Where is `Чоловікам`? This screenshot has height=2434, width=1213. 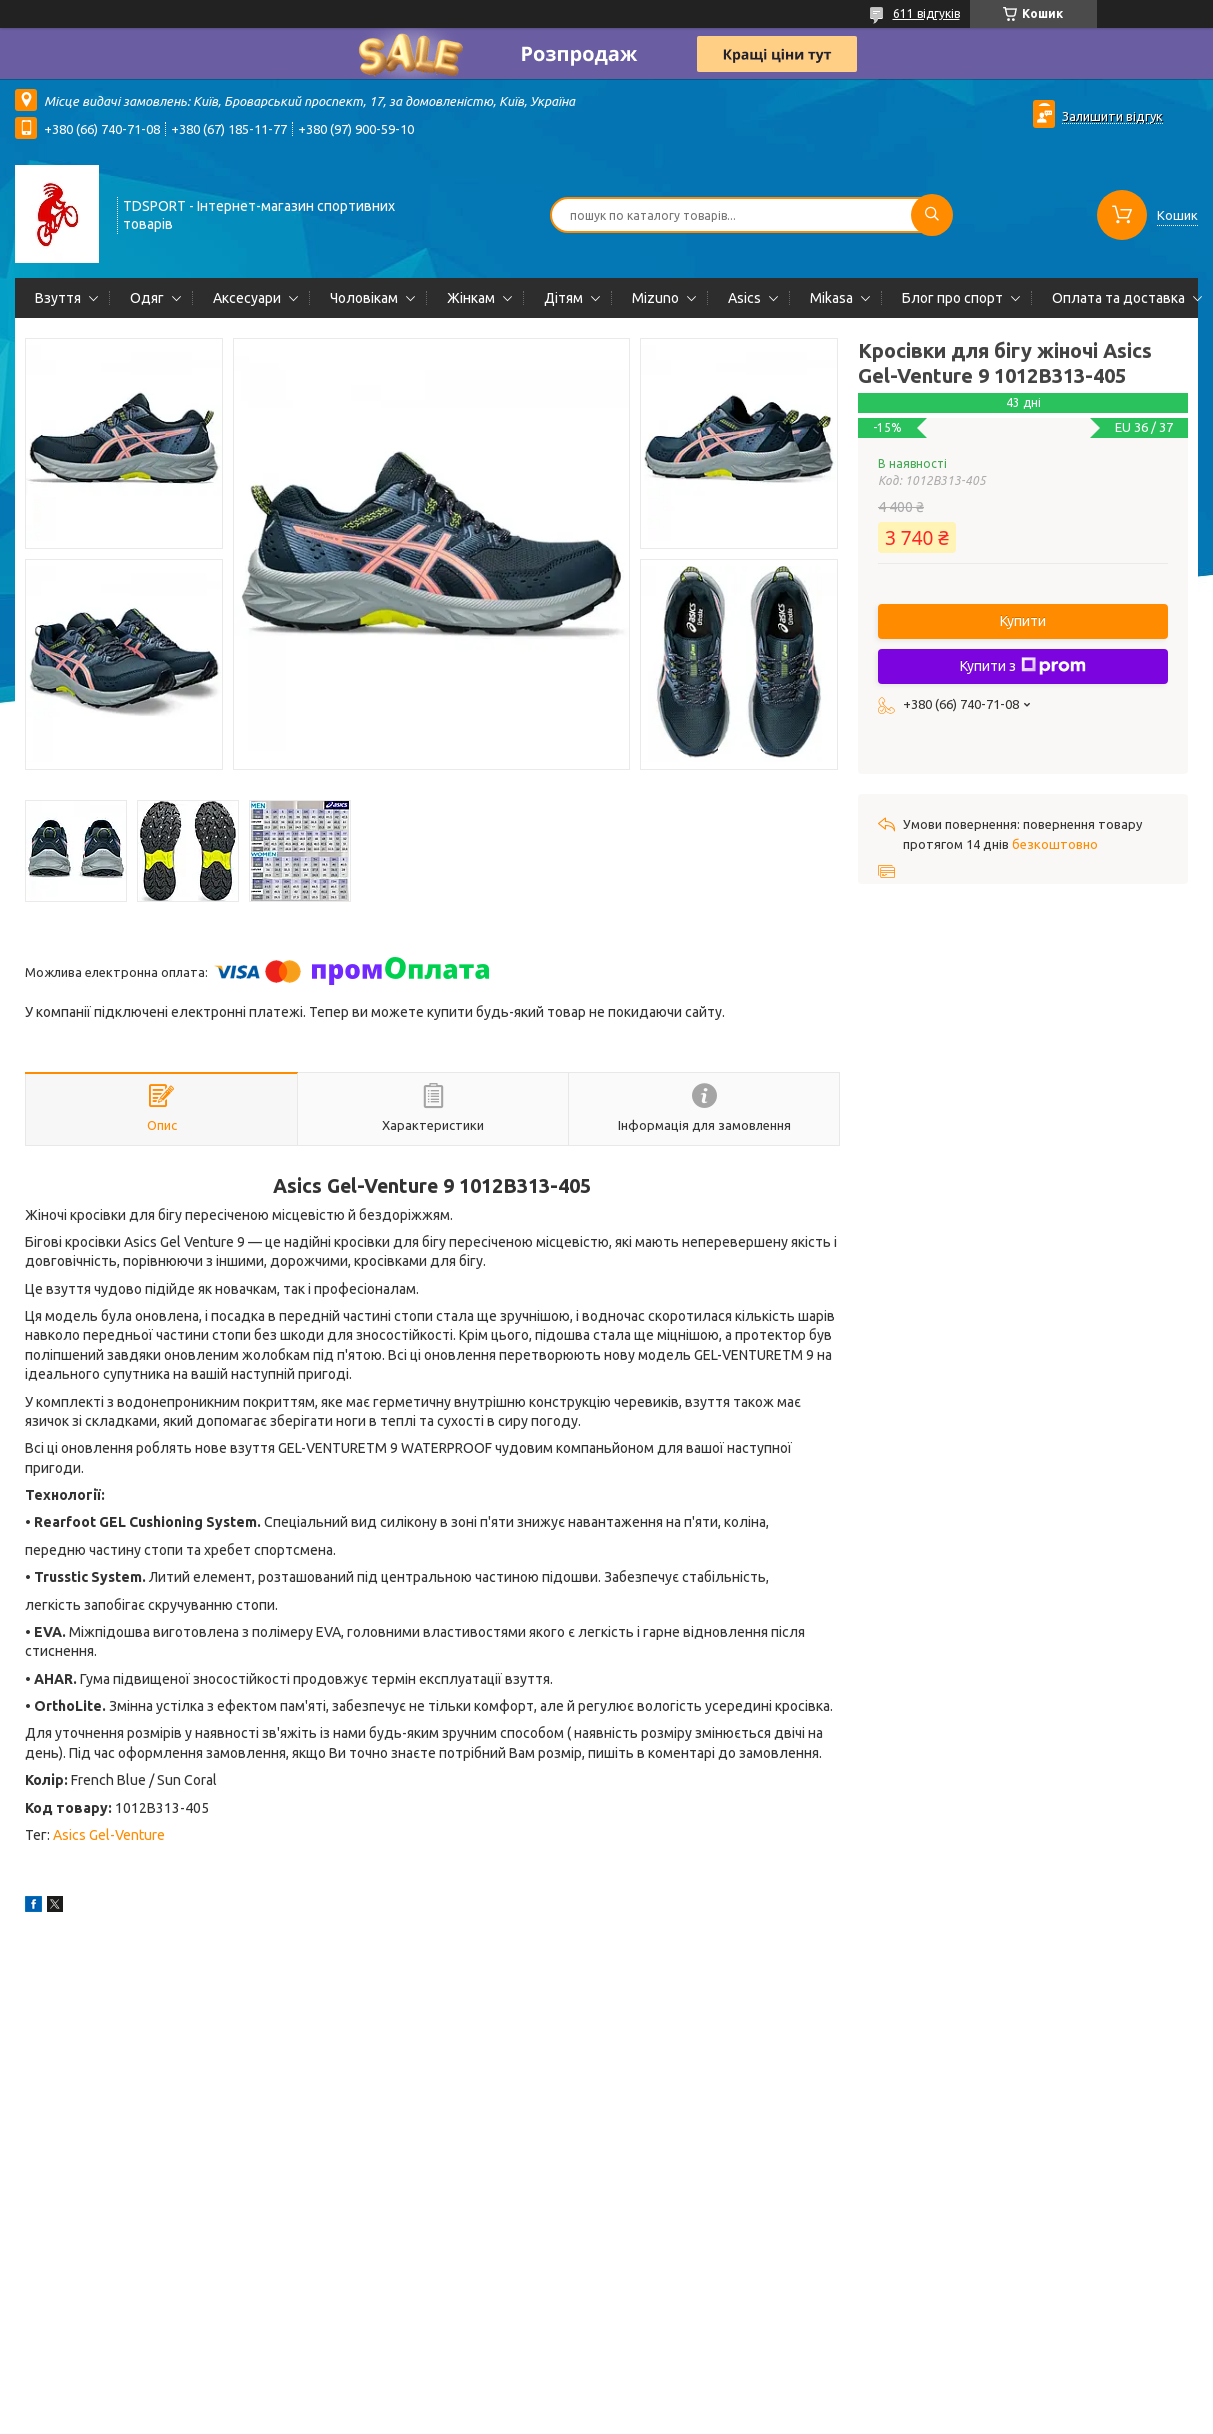
Чоловікам is located at coordinates (364, 298).